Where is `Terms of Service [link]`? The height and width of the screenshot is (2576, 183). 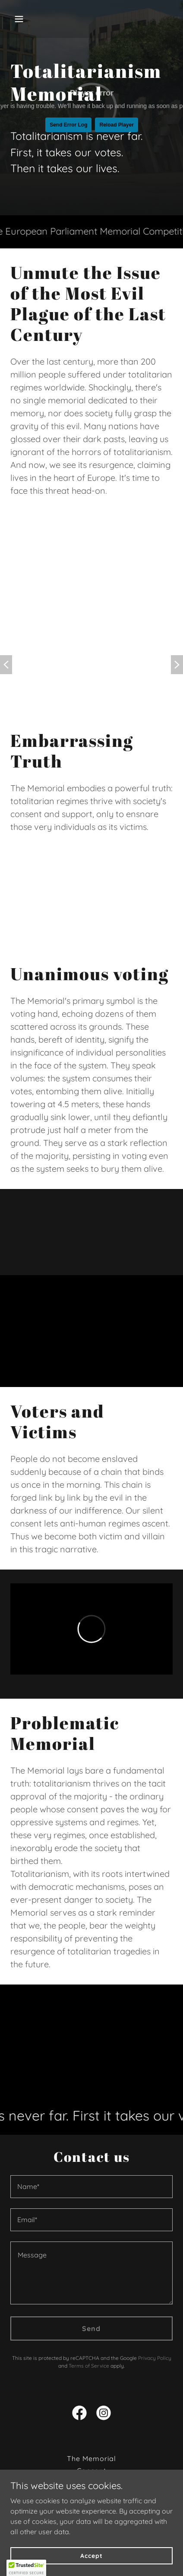 Terms of Service [link] is located at coordinates (89, 2365).